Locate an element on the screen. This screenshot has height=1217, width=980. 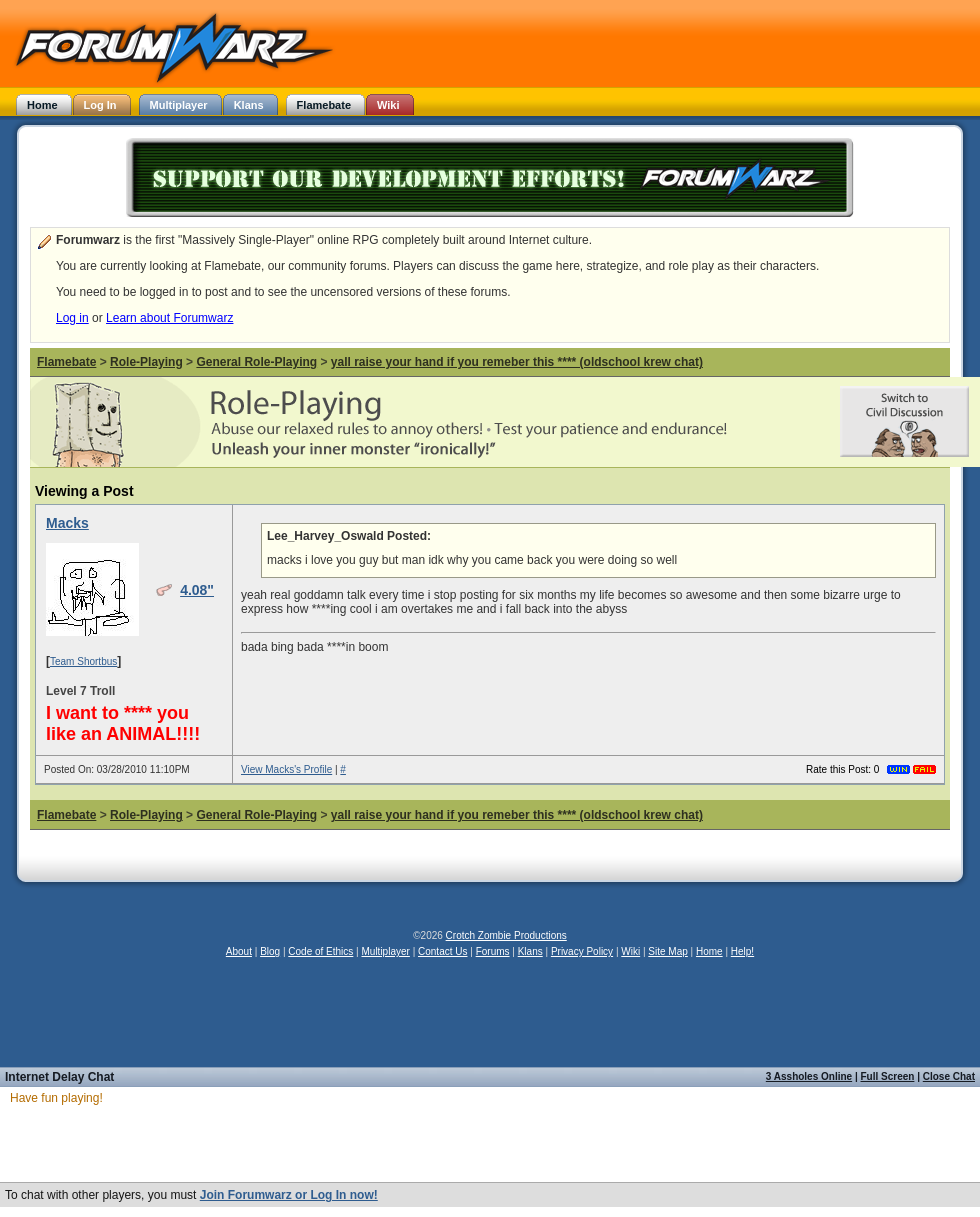
Klans is located at coordinates (530, 951).